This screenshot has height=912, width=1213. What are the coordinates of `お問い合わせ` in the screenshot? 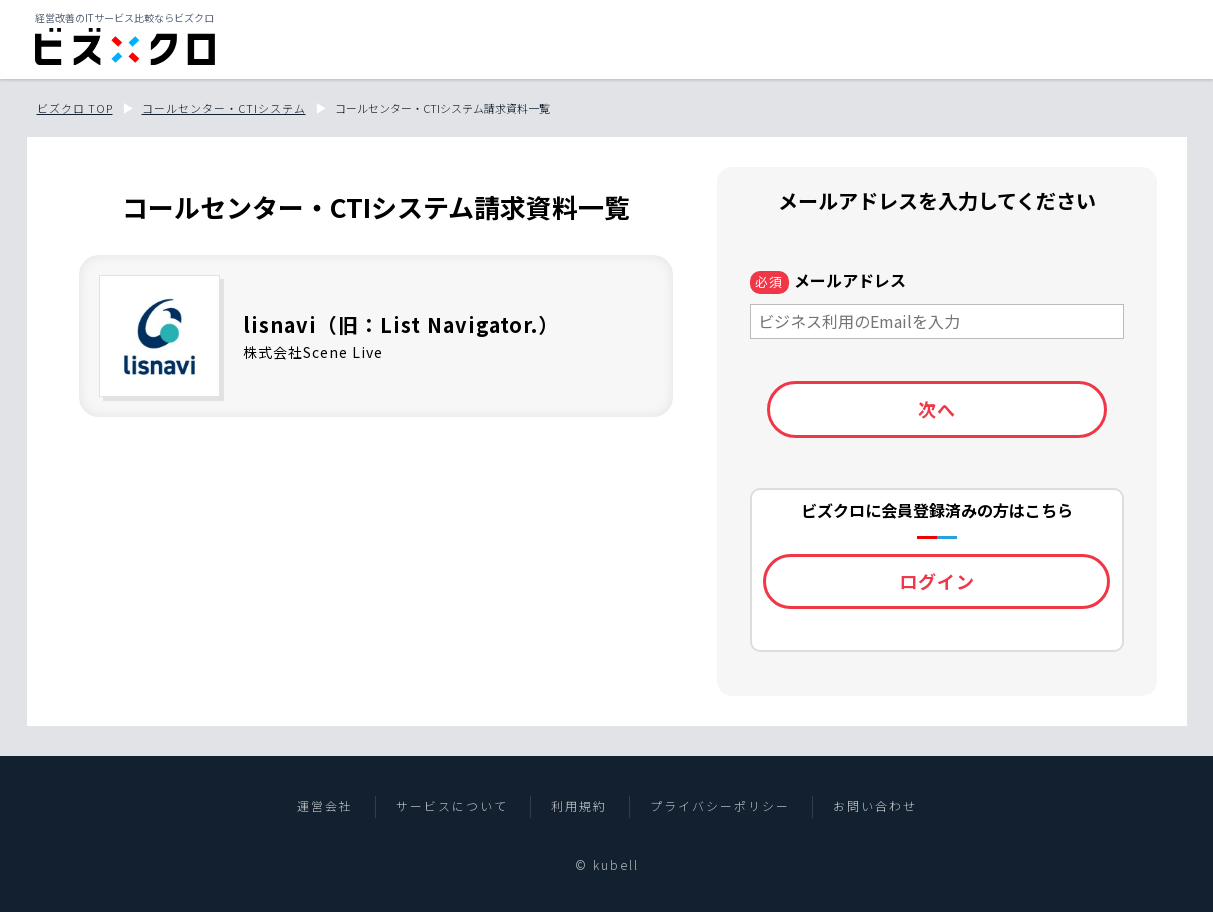 It's located at (875, 806).